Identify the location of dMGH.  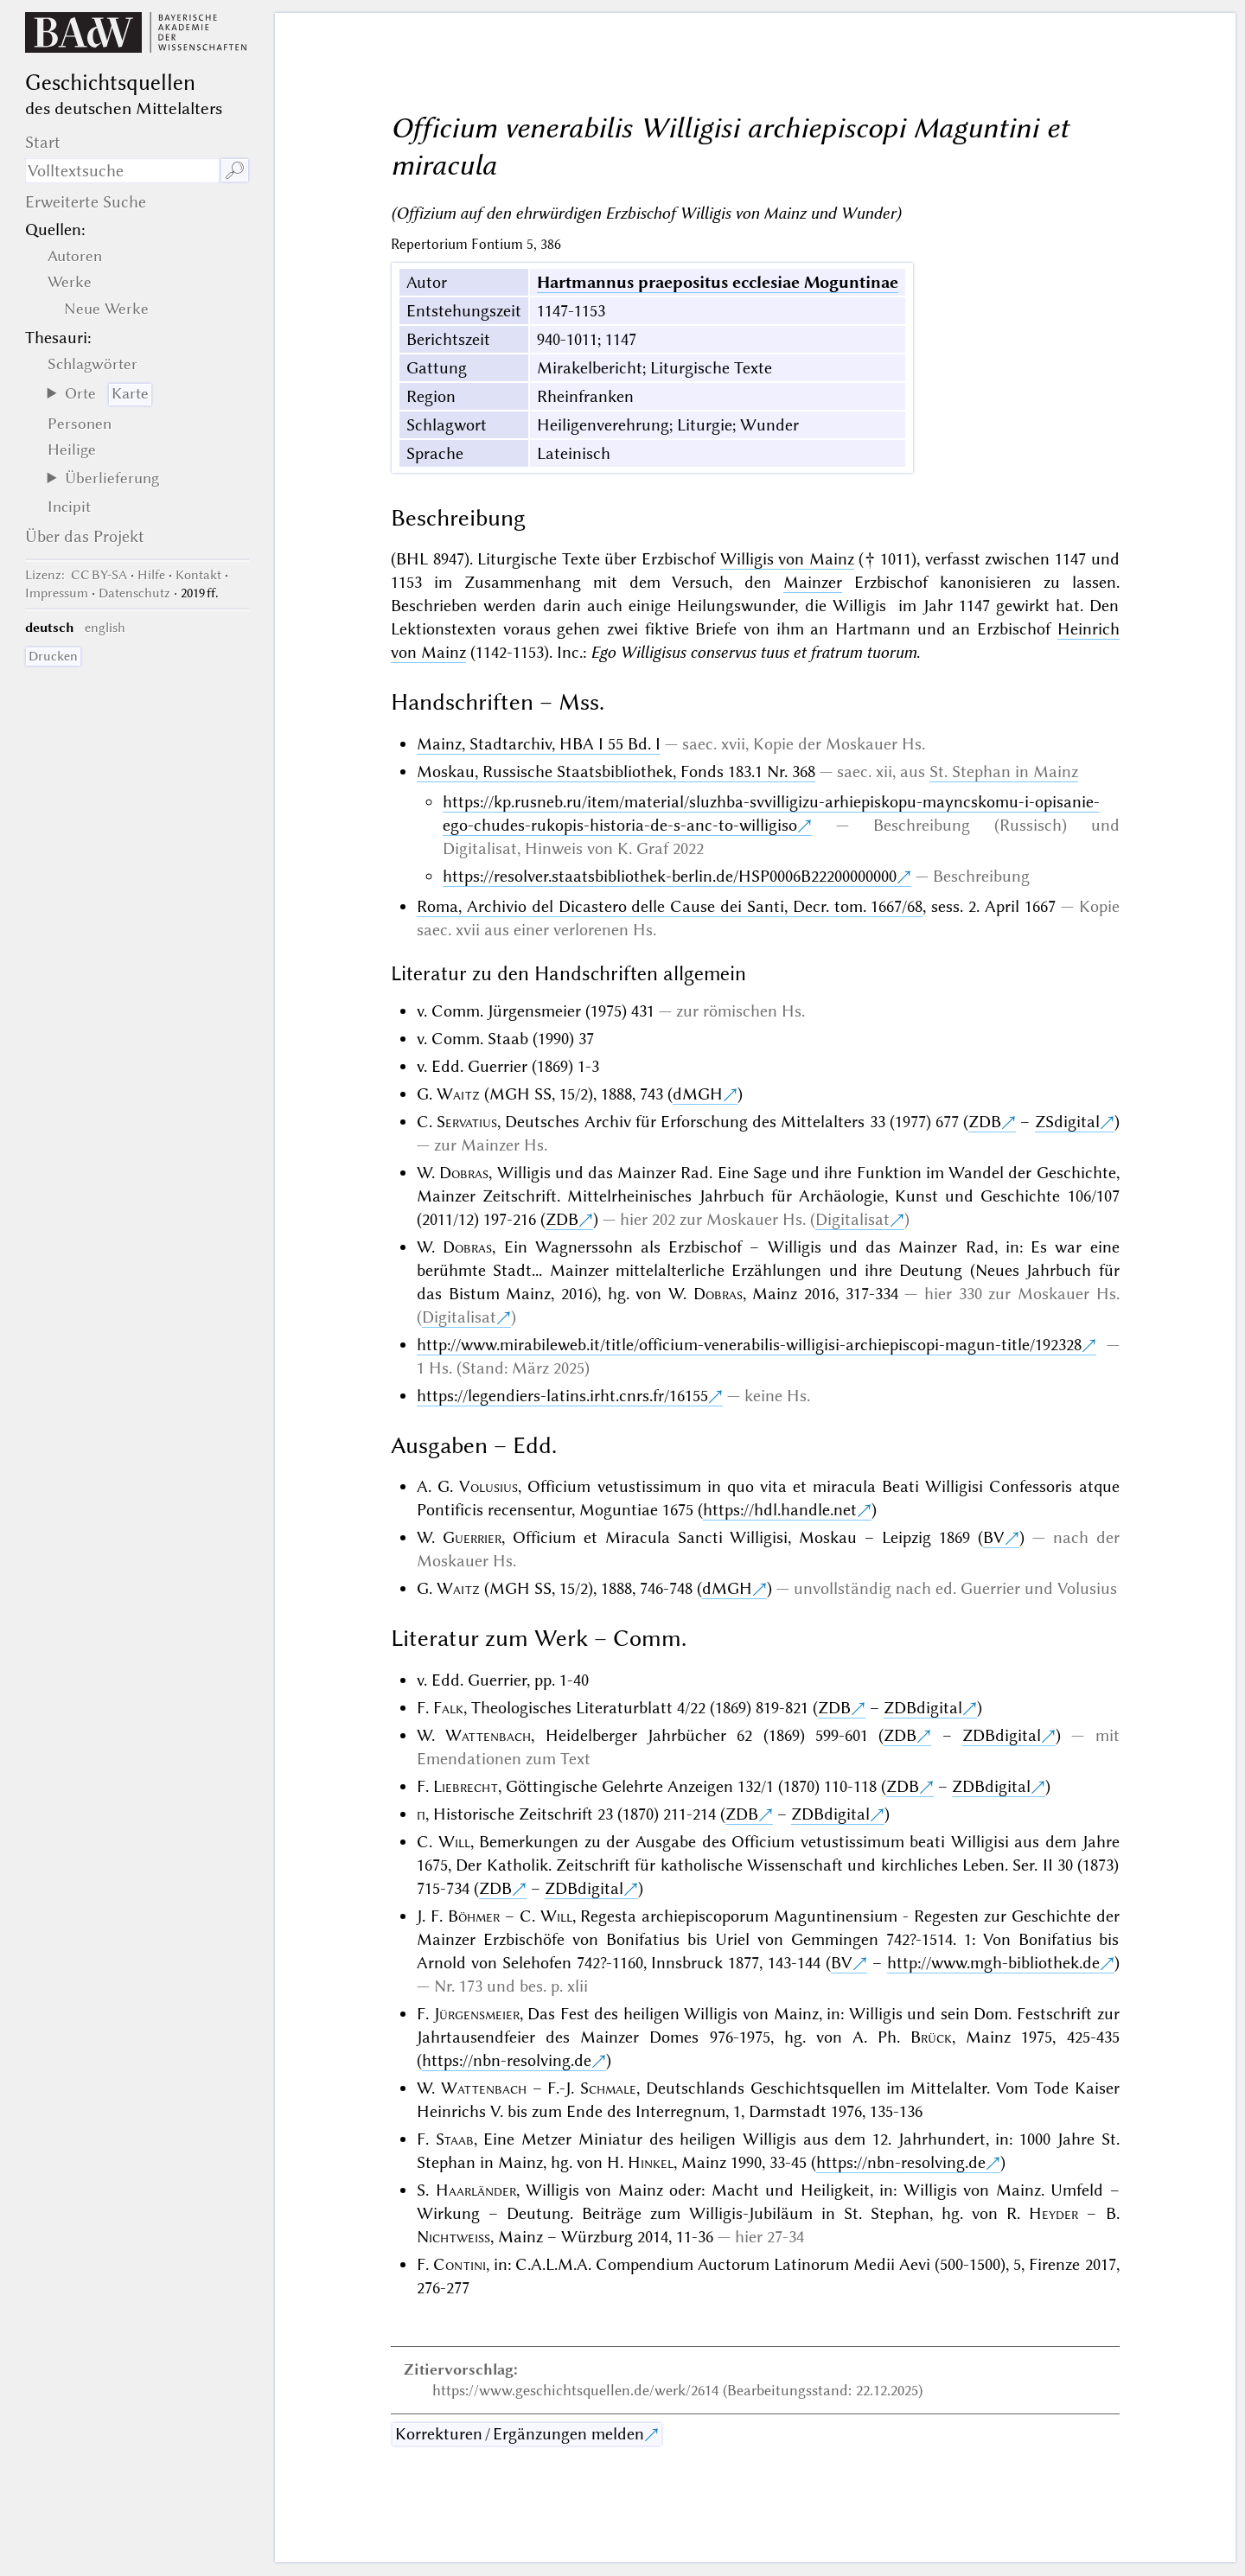
(698, 1094).